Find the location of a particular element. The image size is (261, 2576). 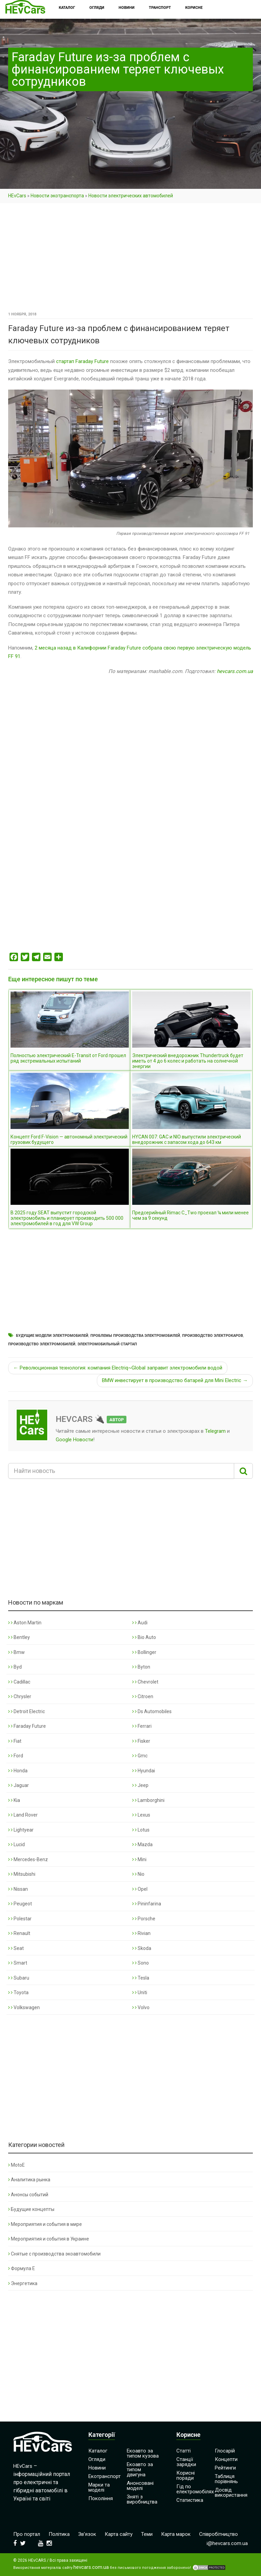

Opel is located at coordinates (139, 1889).